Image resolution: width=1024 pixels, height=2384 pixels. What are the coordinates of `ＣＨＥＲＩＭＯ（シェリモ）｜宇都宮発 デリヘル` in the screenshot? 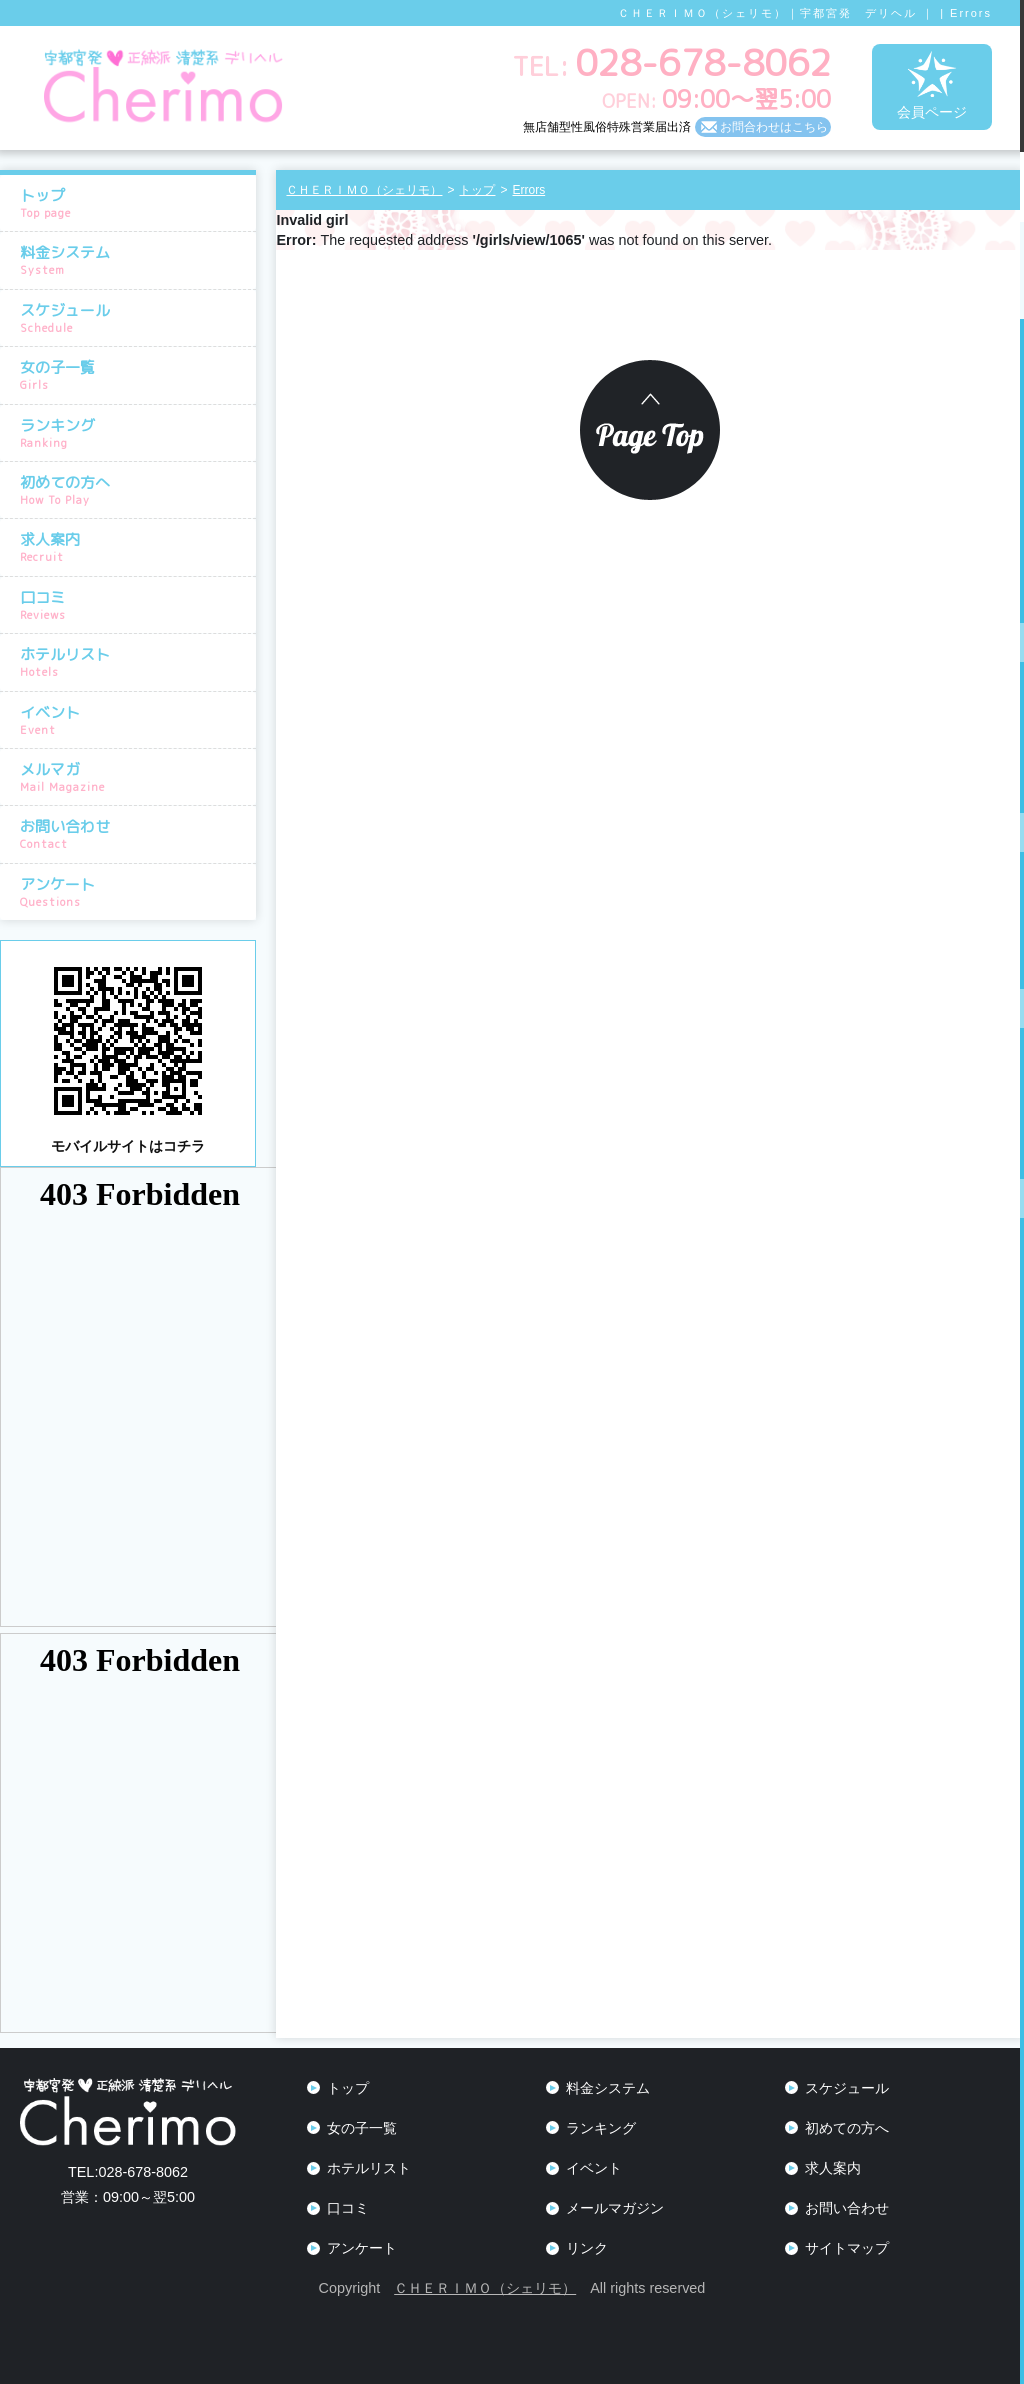 It's located at (767, 13).